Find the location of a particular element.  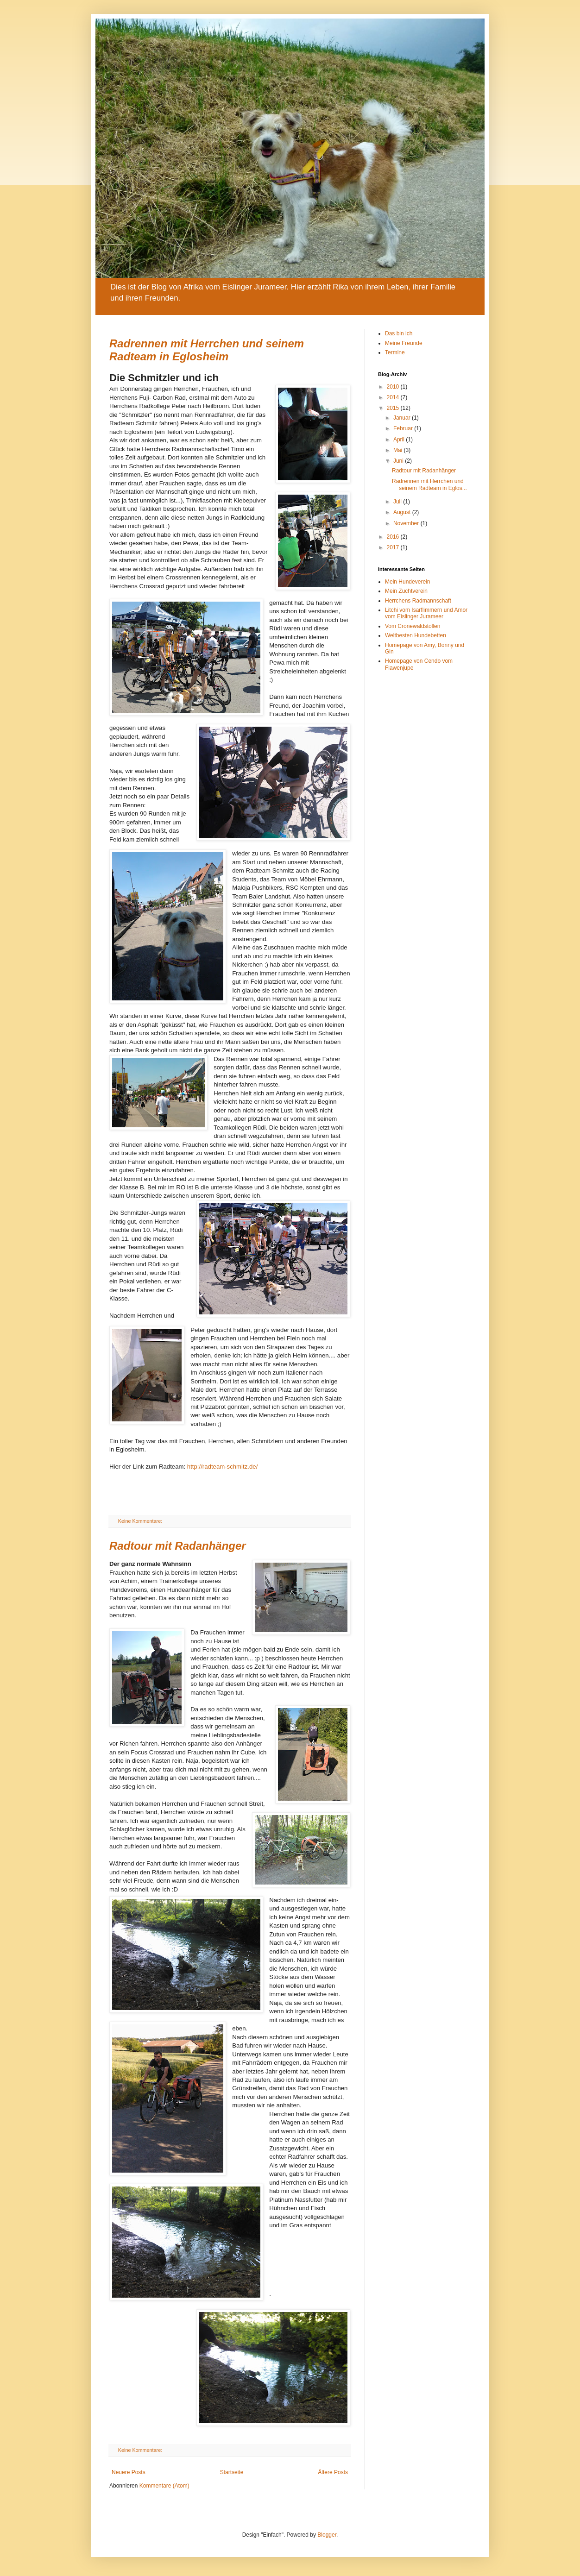

2015 is located at coordinates (394, 408).